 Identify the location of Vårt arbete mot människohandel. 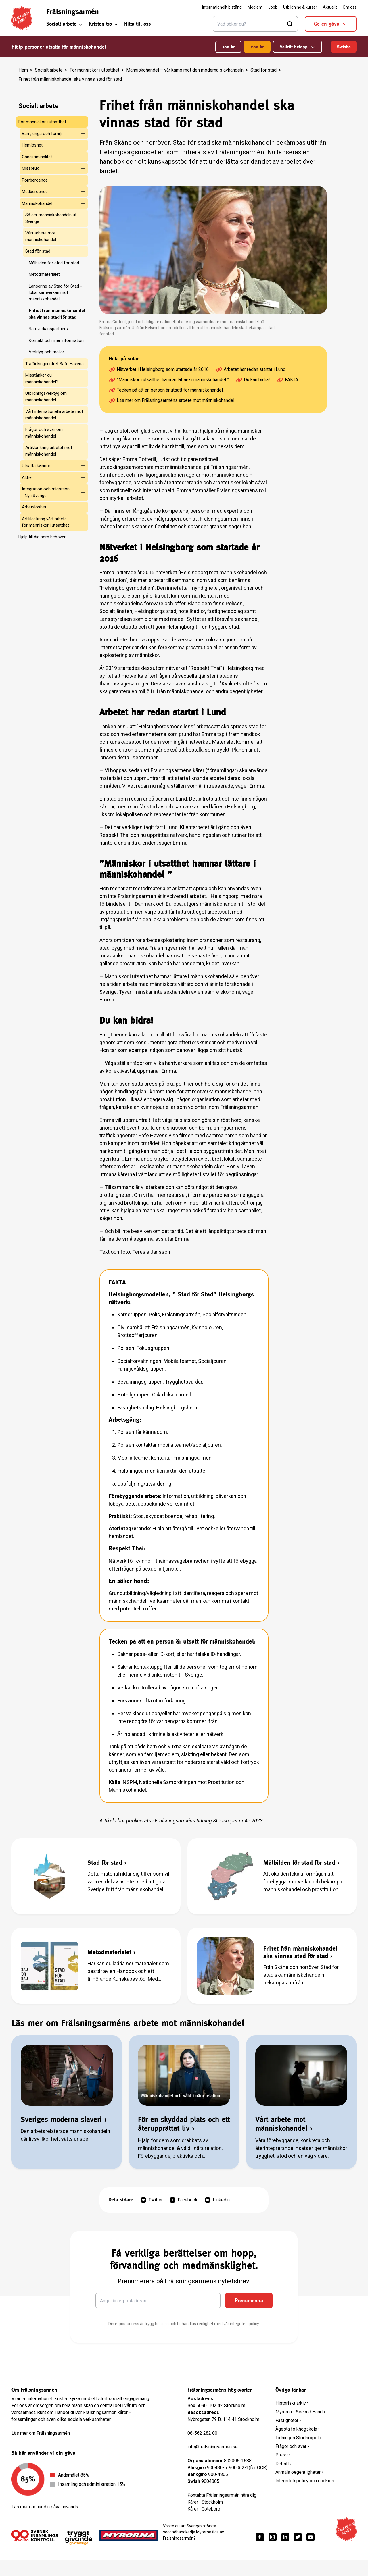
(40, 236).